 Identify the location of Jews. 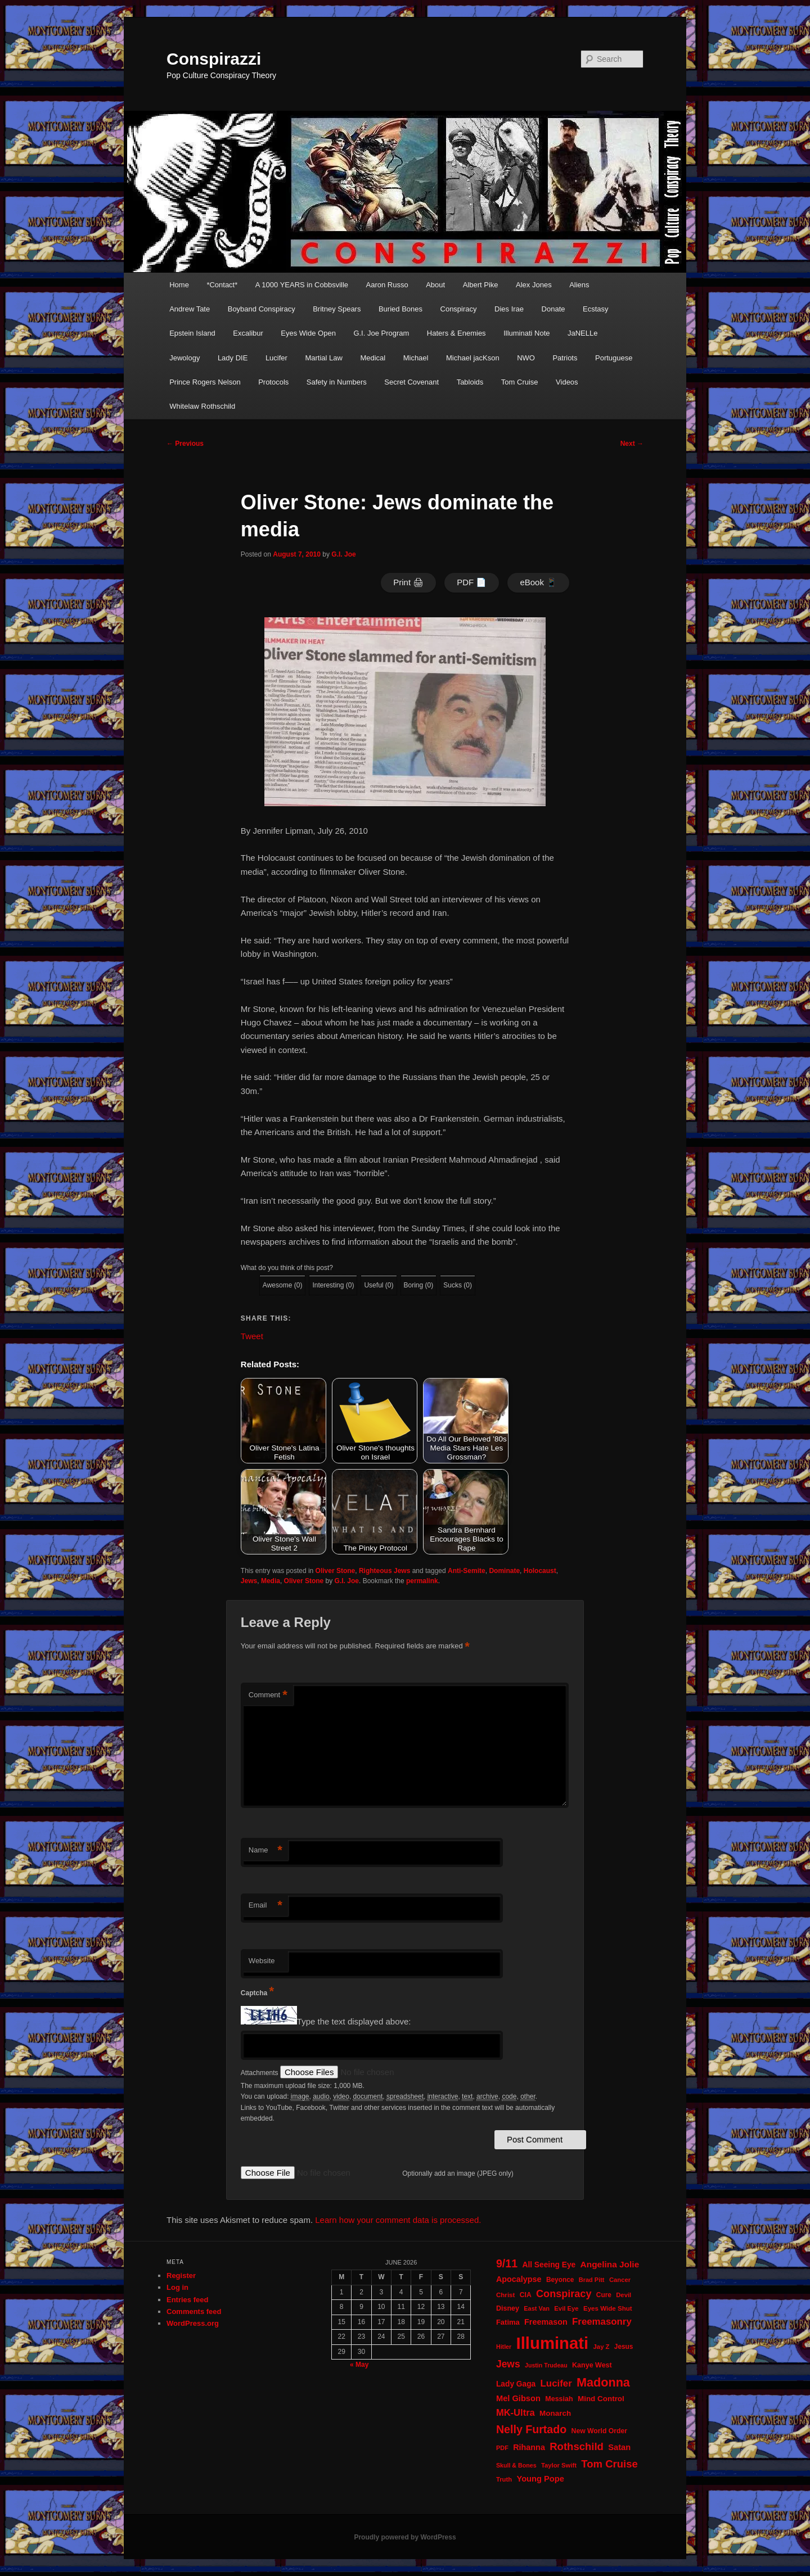
(249, 1581).